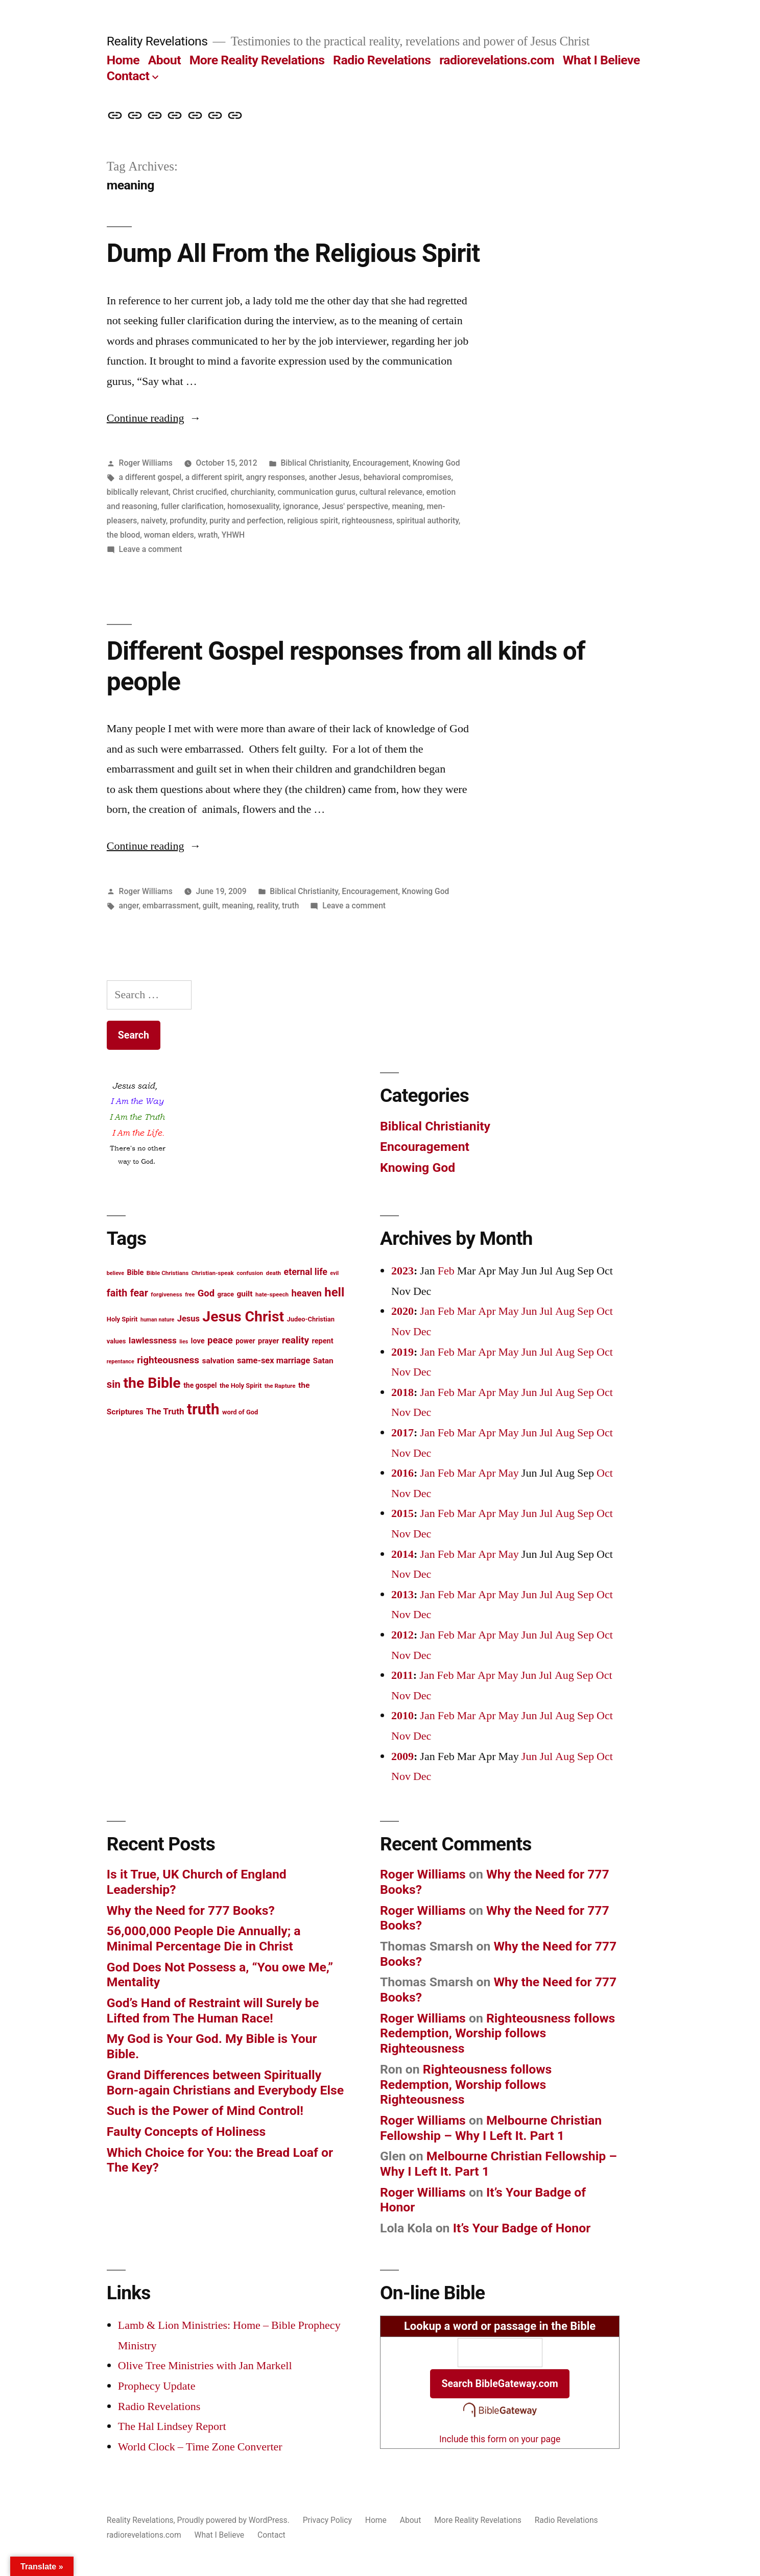 The image size is (760, 2576). I want to click on another Jesus, so click(334, 477).